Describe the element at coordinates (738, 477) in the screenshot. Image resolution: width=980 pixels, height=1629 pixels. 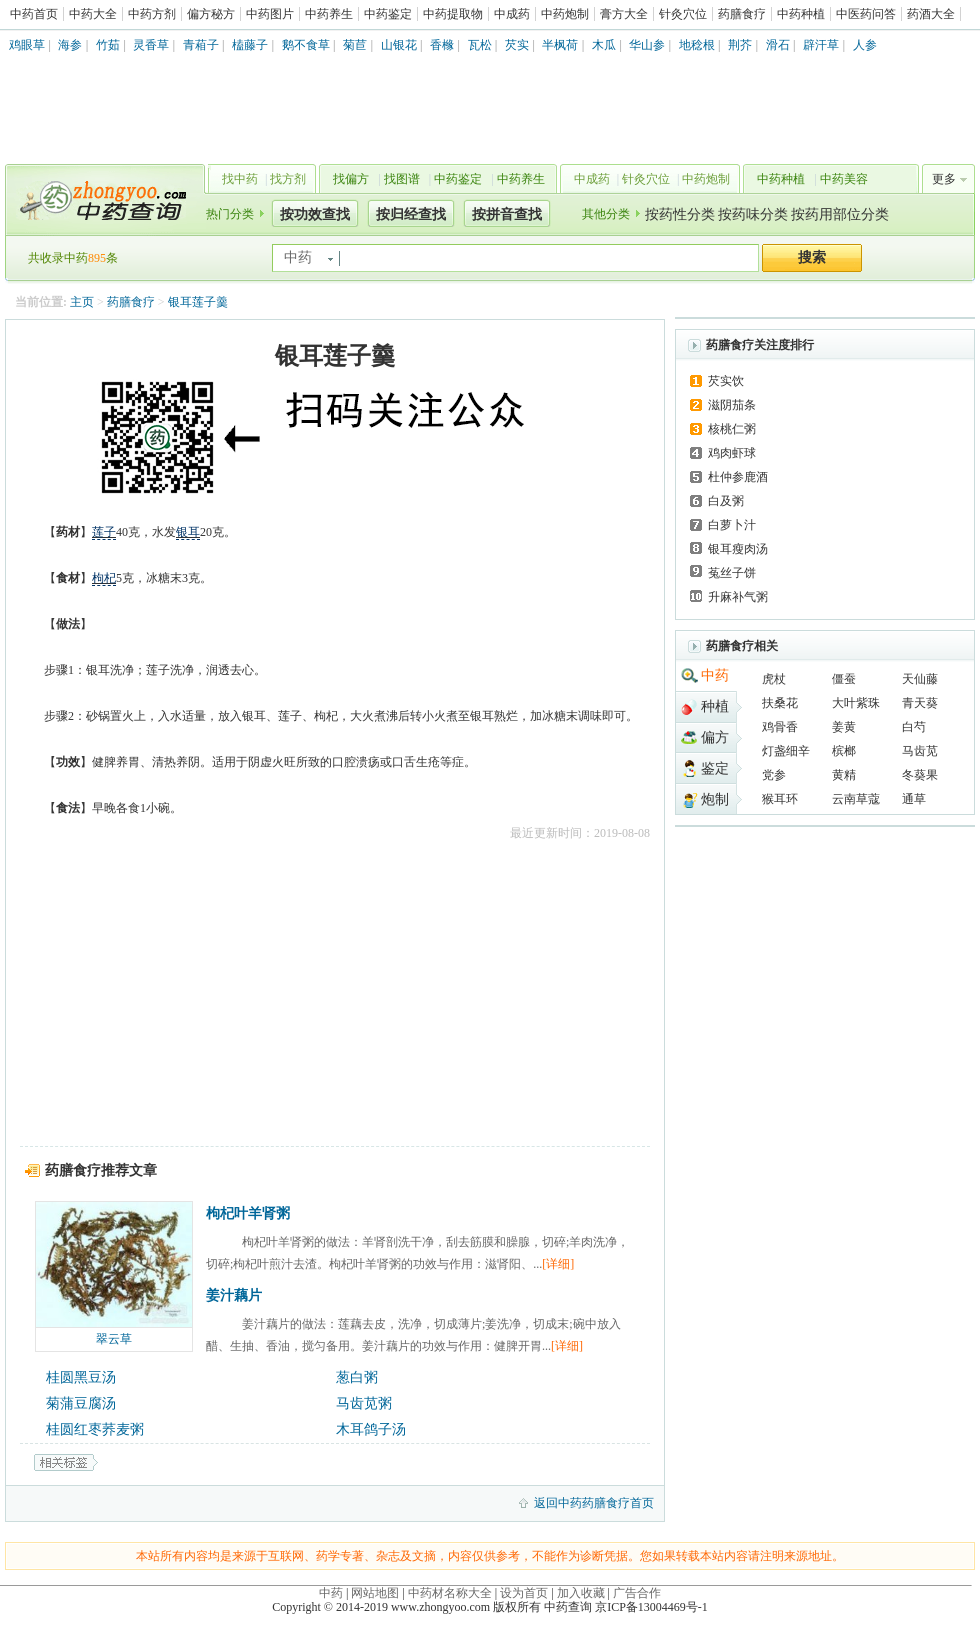
I see `杜仲参鹿酒` at that location.